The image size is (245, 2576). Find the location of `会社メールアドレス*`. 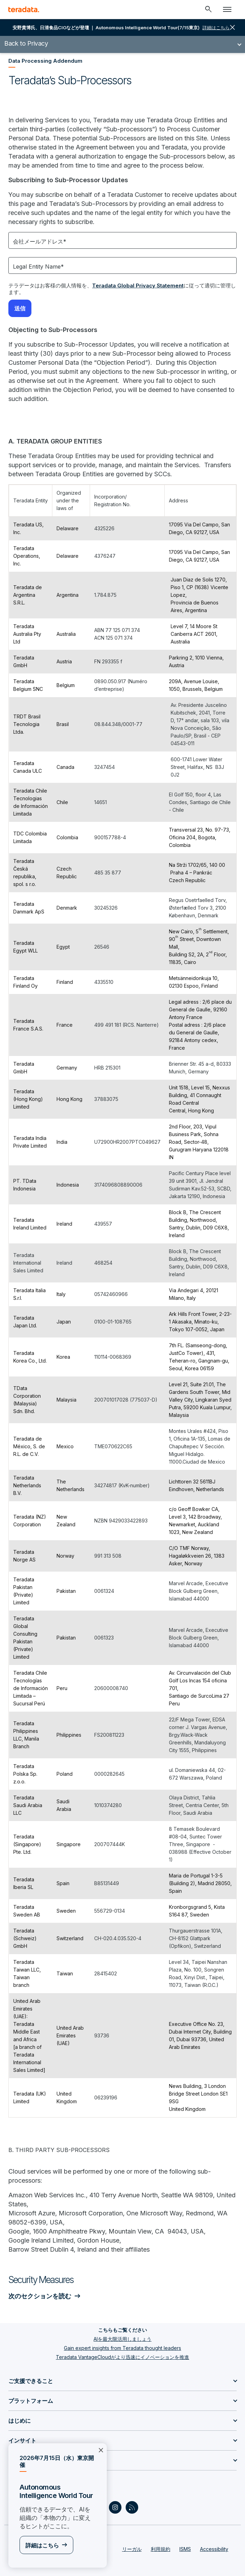

会社メールアドレス* is located at coordinates (39, 241).